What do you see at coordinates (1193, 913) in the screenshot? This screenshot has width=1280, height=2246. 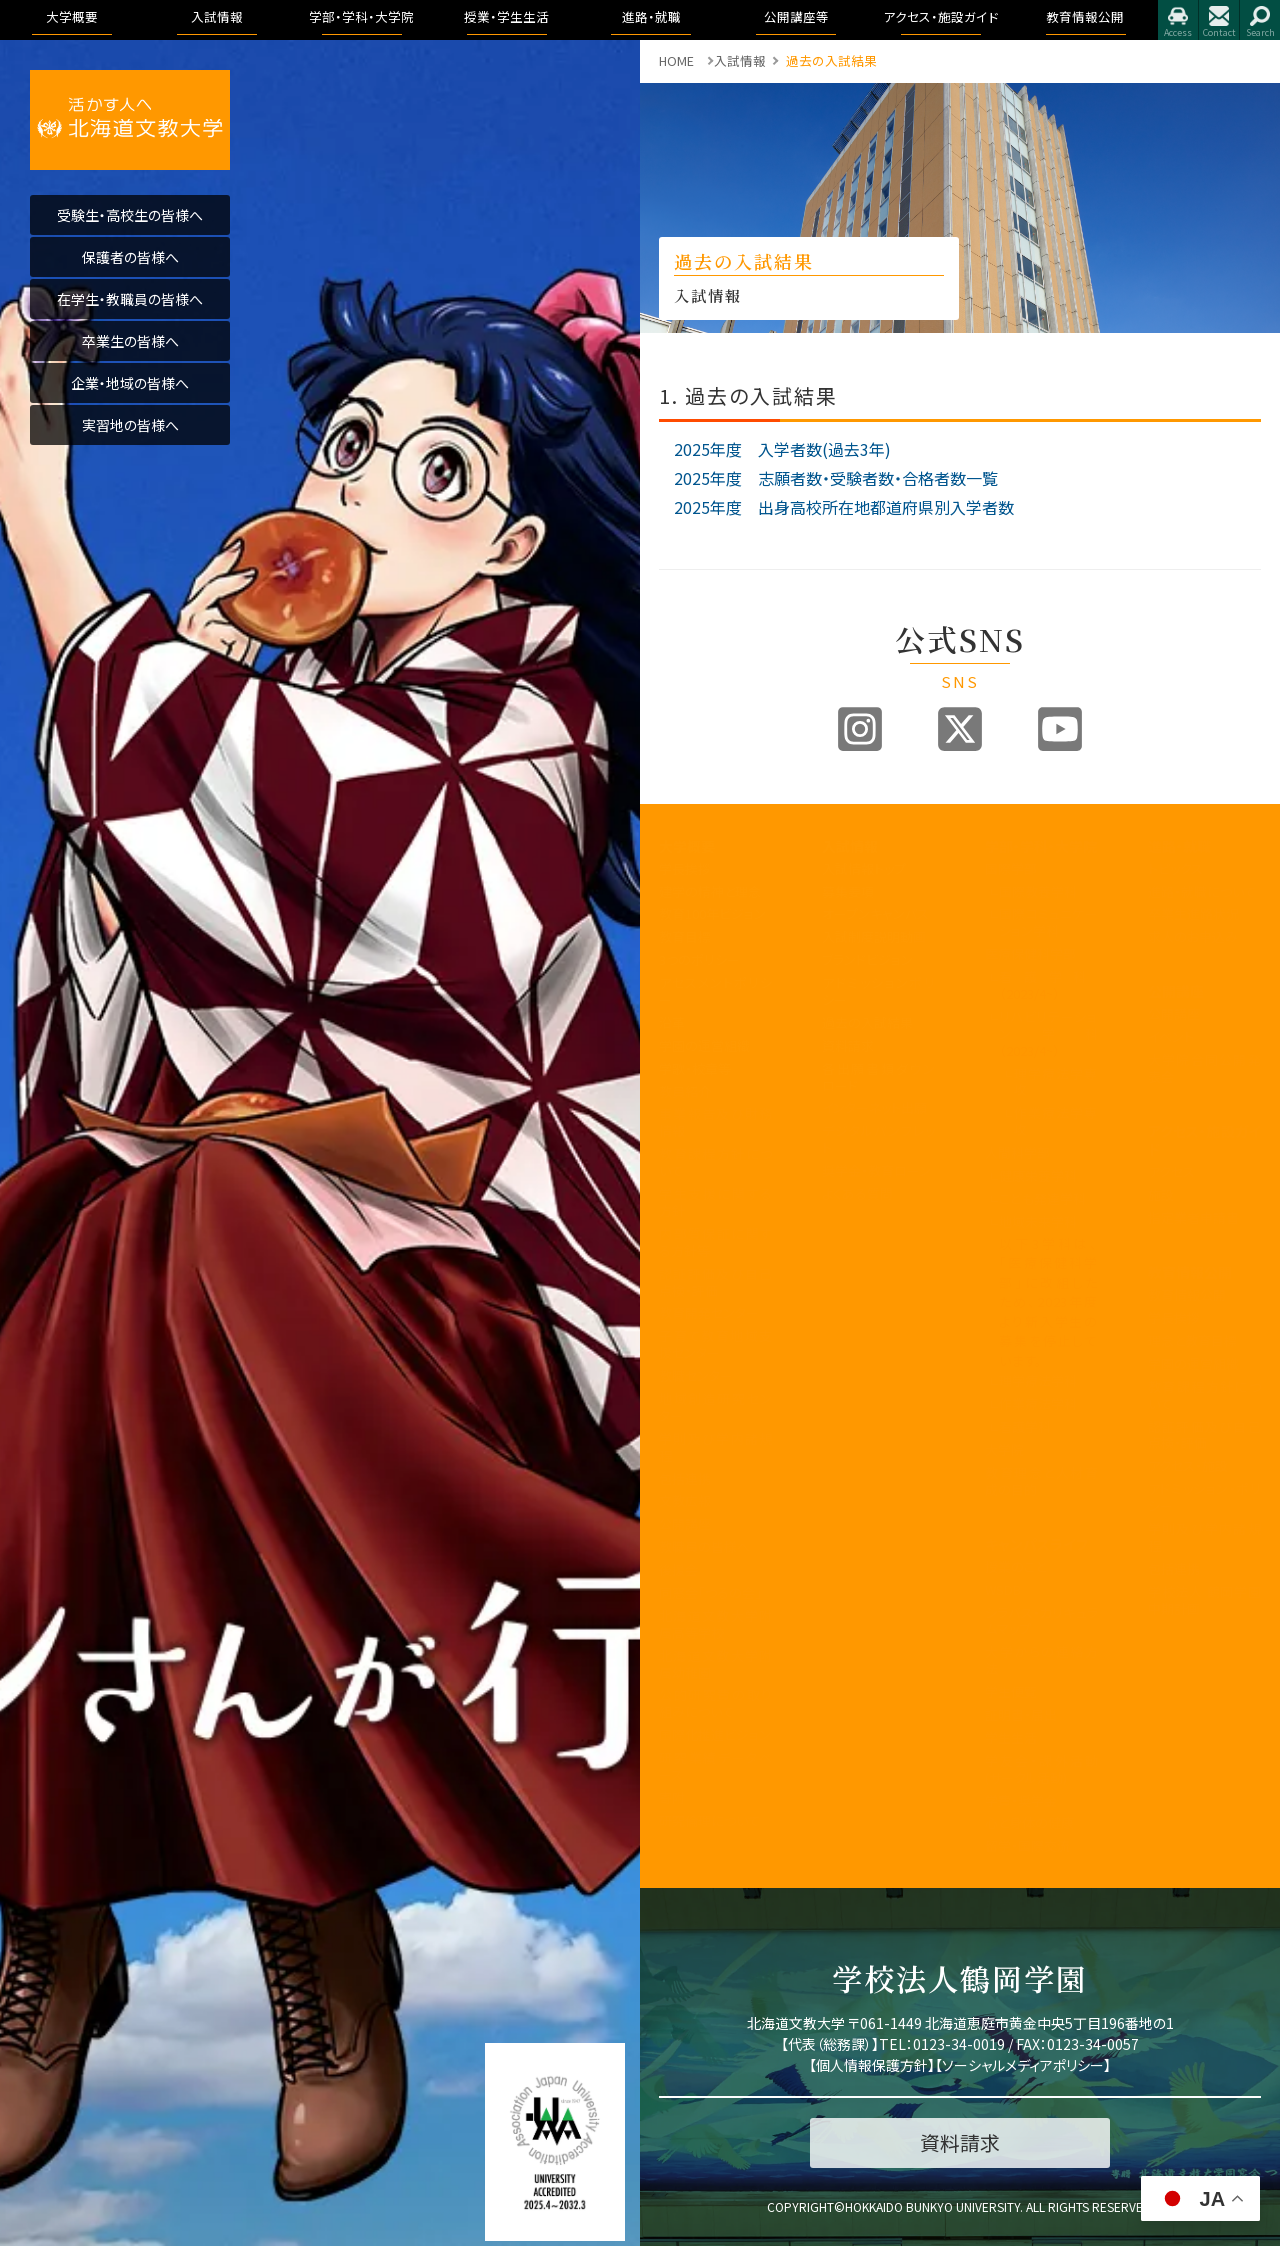 I see `卒業生進路状況` at bounding box center [1193, 913].